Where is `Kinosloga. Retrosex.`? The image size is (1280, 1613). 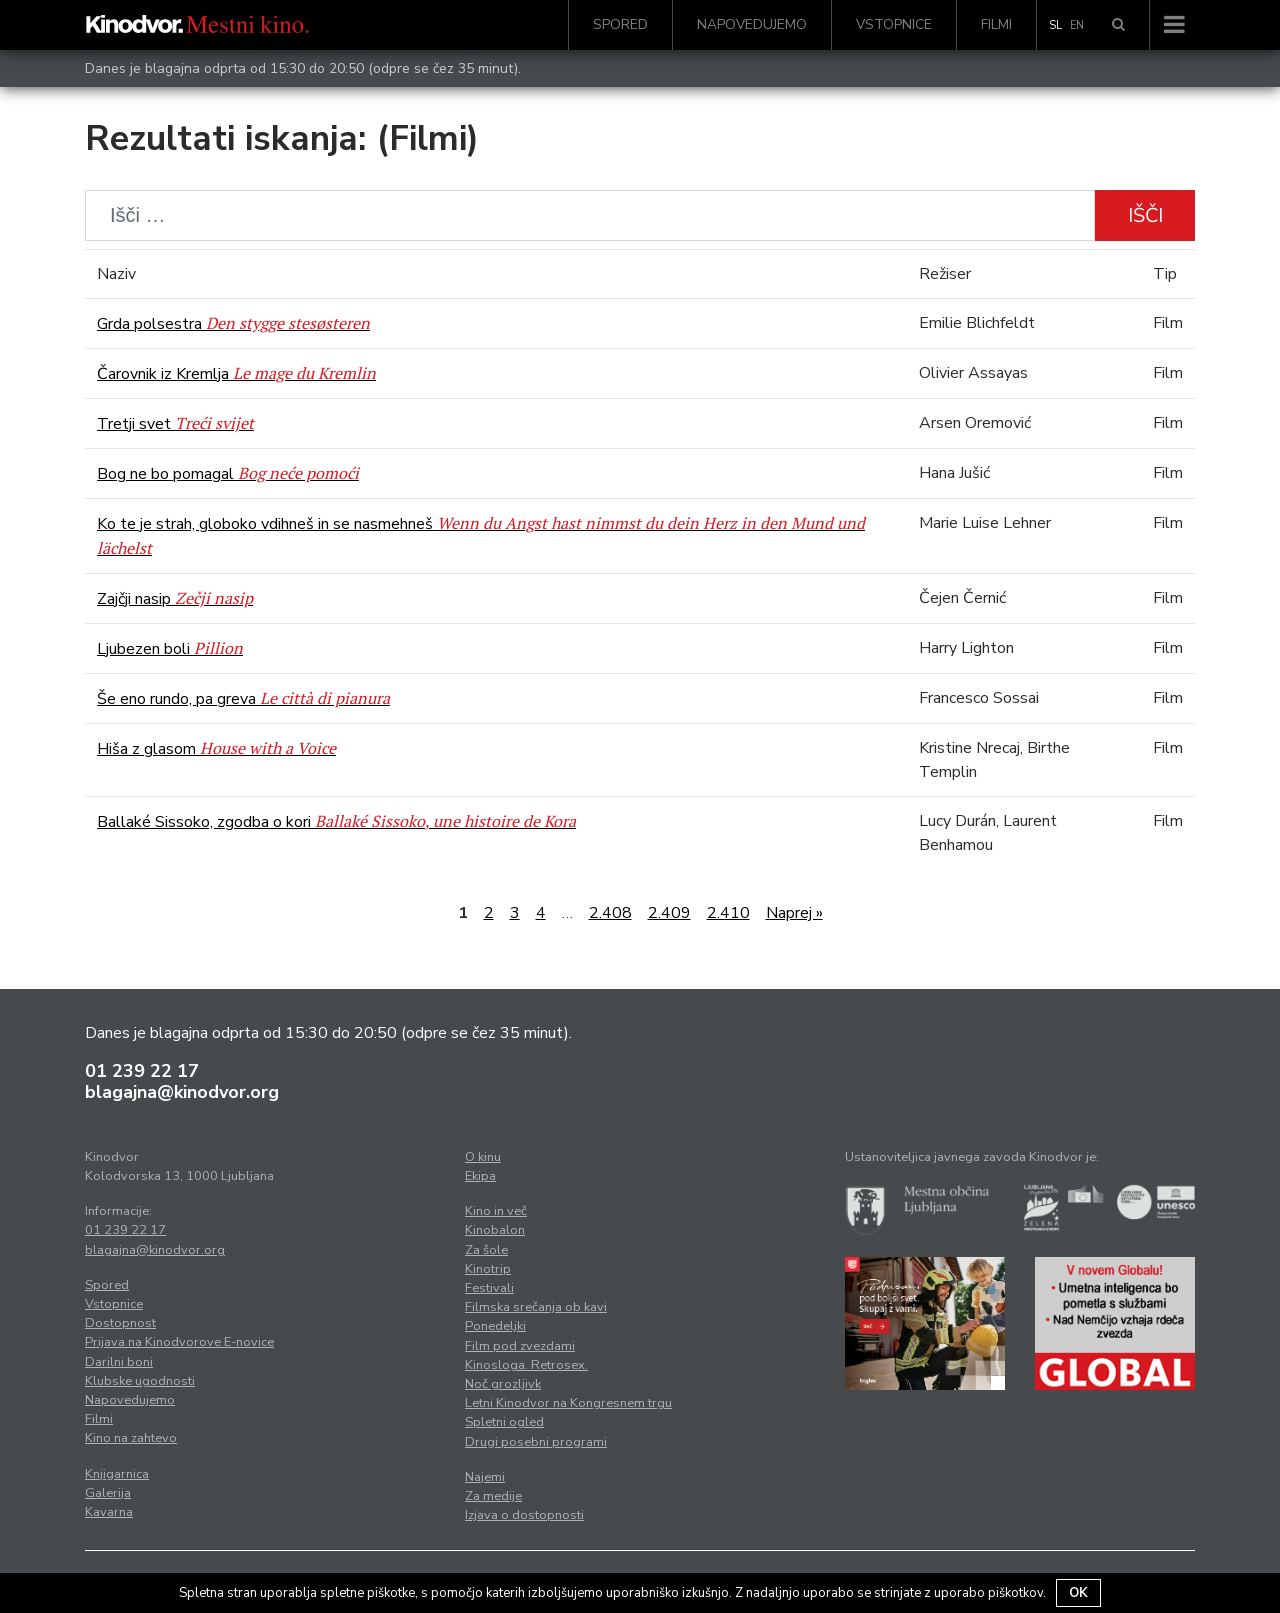 Kinosloga. Retrosex. is located at coordinates (526, 1365).